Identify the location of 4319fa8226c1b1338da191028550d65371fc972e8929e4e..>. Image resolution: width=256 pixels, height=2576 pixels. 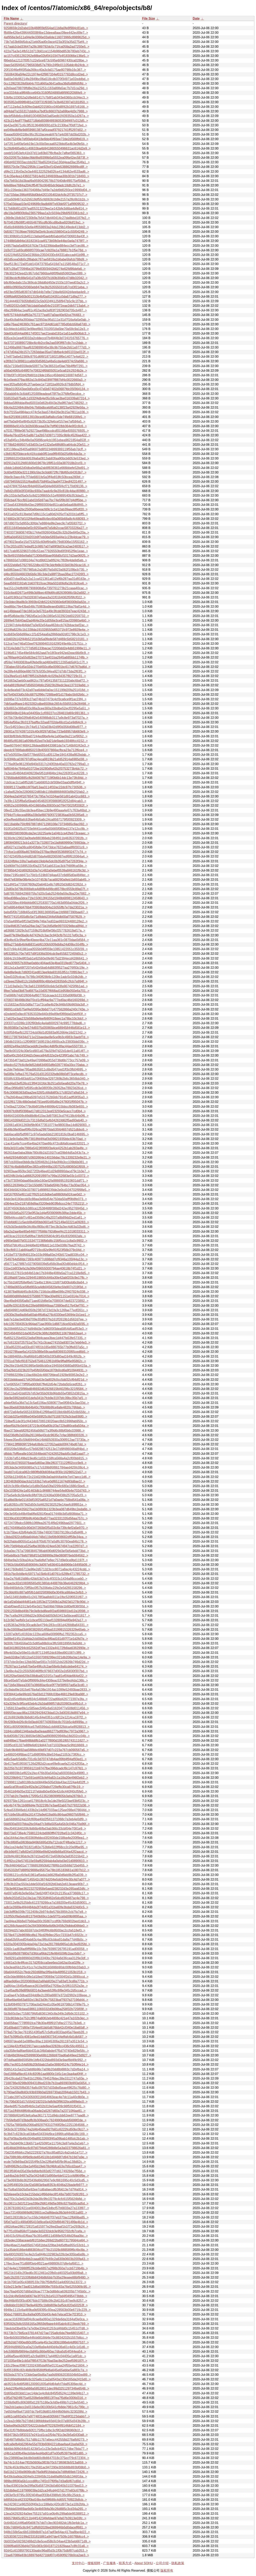
(46, 629).